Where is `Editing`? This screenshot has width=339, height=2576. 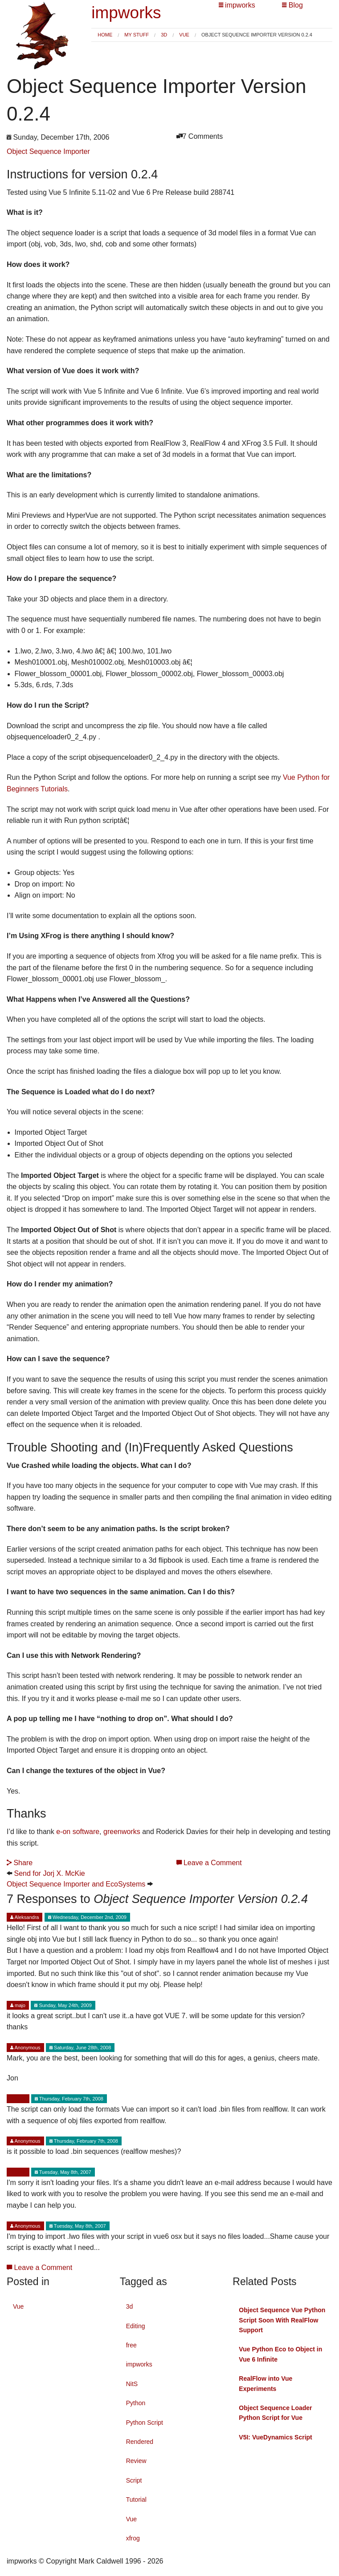 Editing is located at coordinates (135, 2326).